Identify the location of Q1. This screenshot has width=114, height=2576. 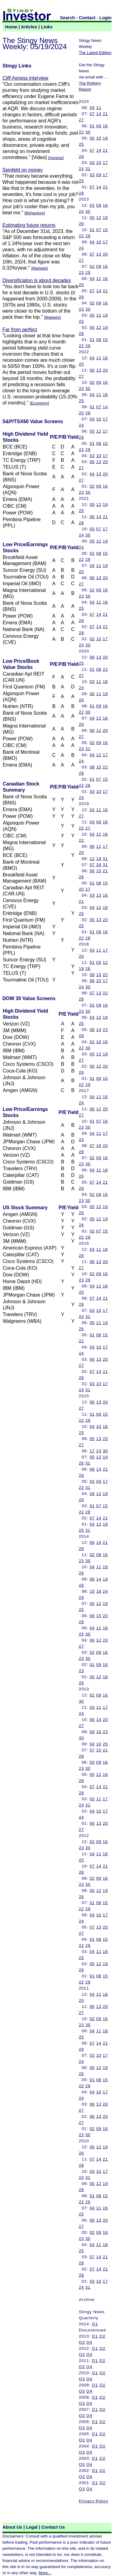
(95, 2324).